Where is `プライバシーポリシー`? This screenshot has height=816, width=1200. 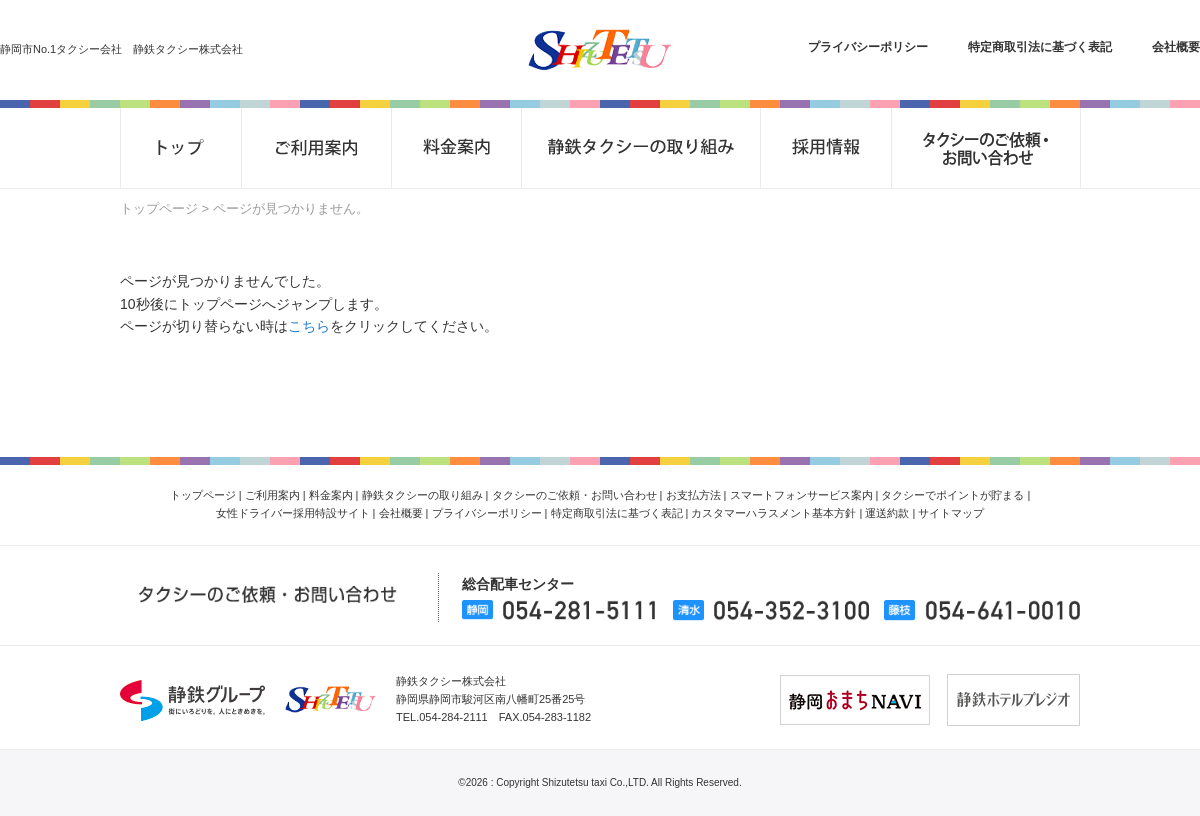
プライバシーポリシー is located at coordinates (868, 47).